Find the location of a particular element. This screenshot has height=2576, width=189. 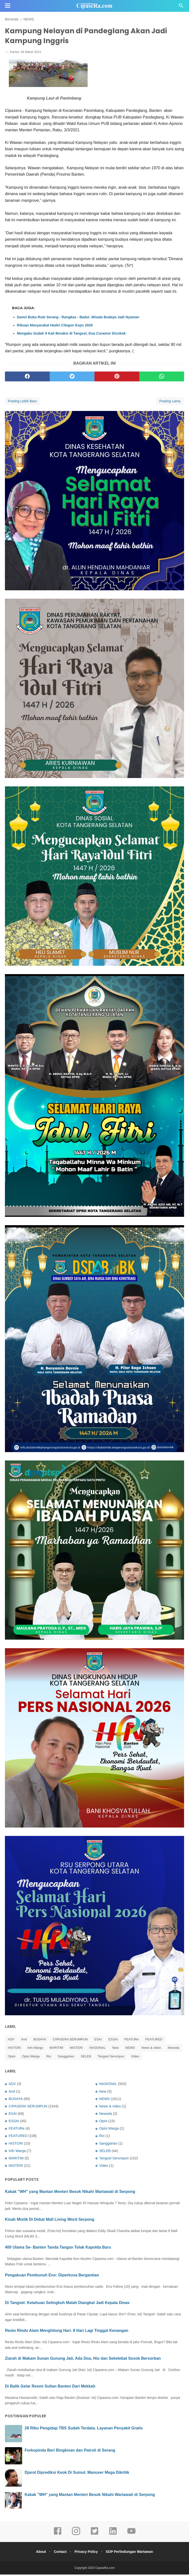

NASIONAL is located at coordinates (97, 2049).